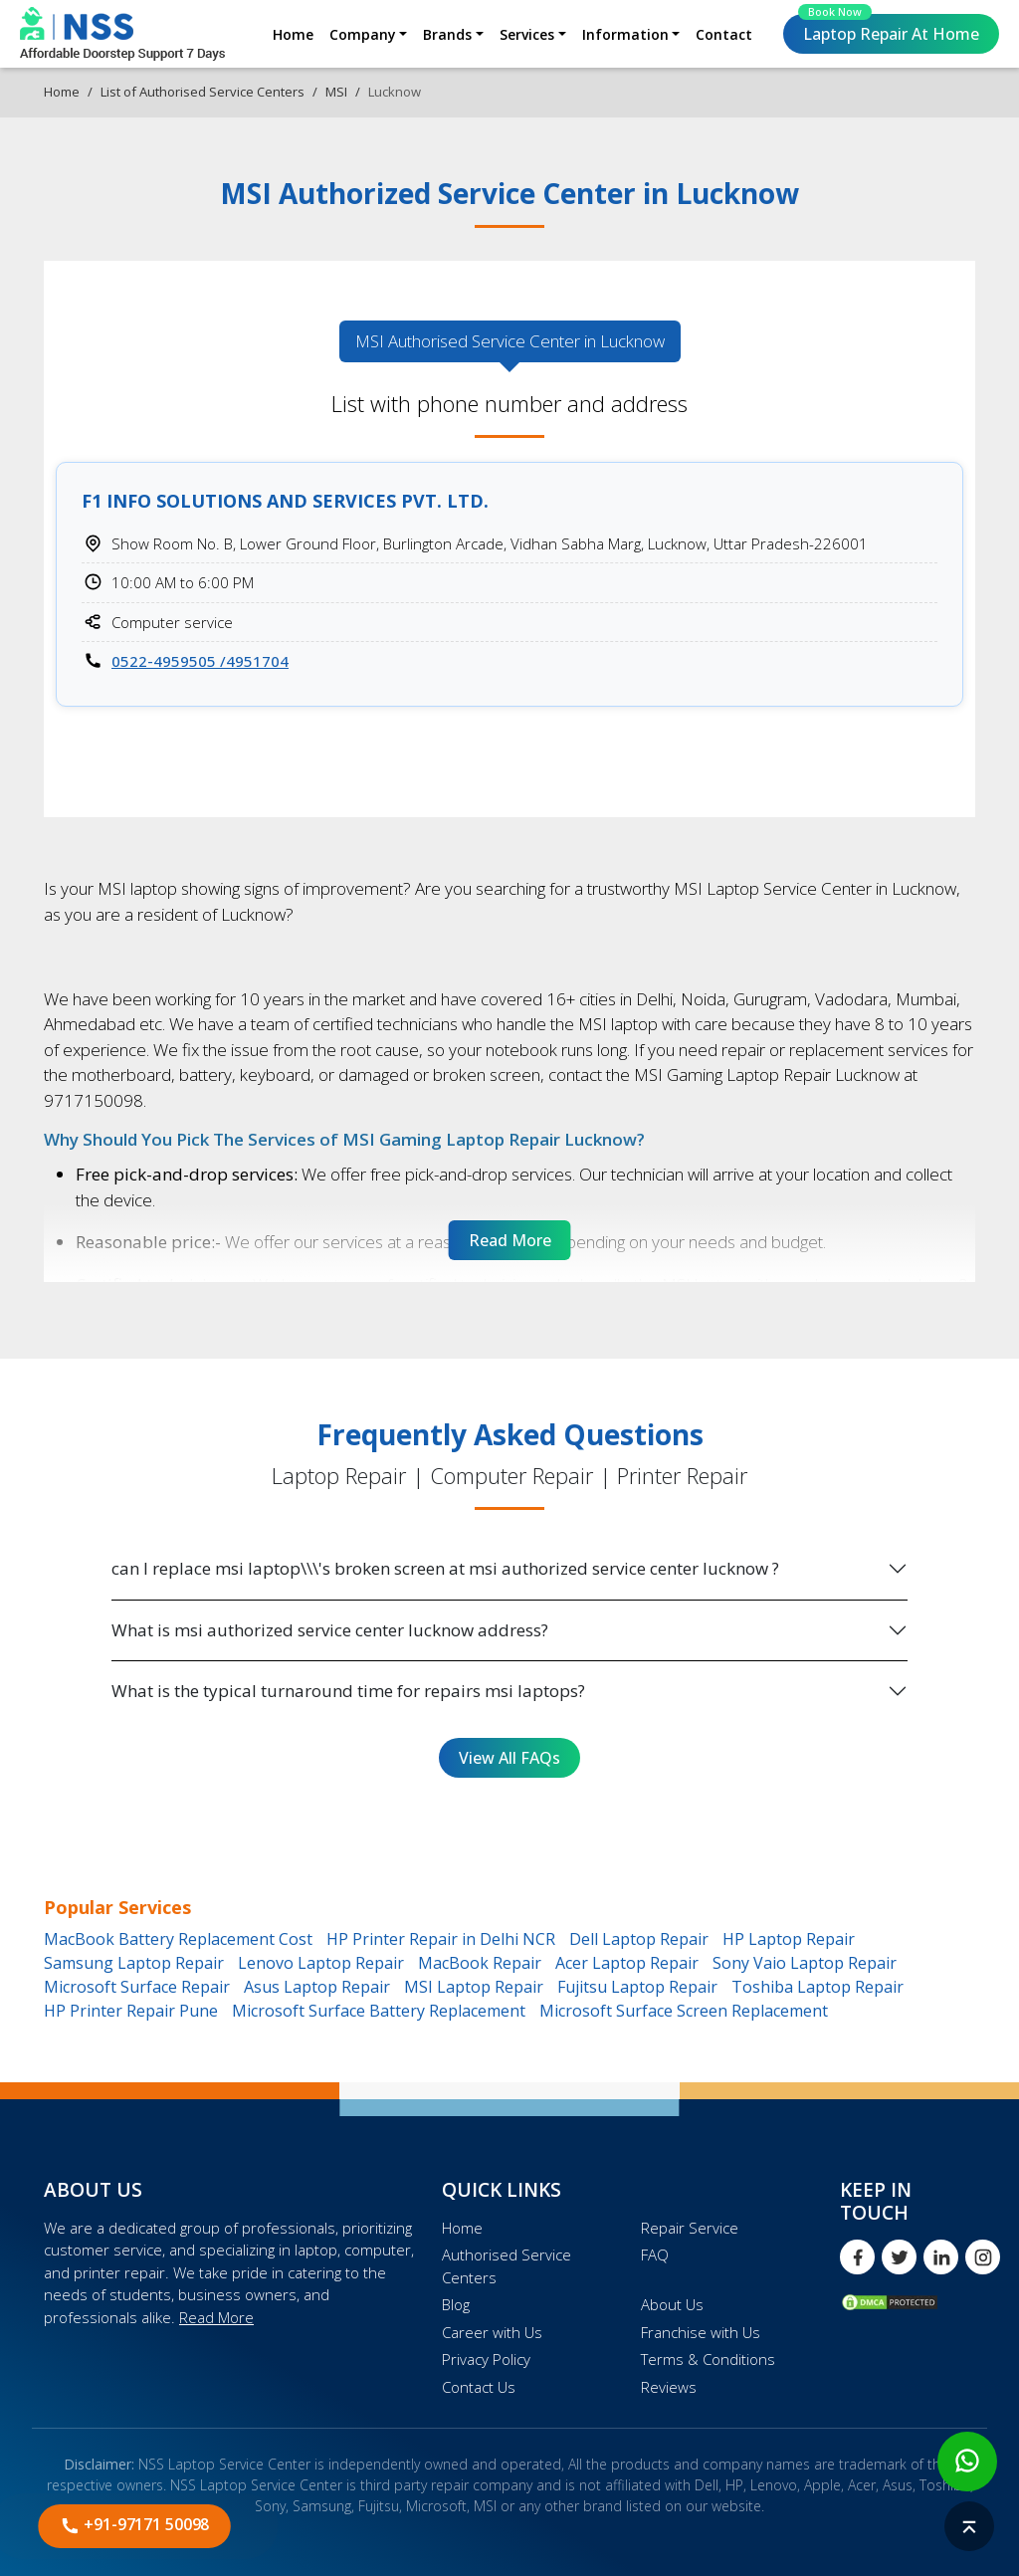  Describe the element at coordinates (445, 1568) in the screenshot. I see `can I replace msi laptop\\\'s broken screen at msi authorized service center lucknow ?` at that location.